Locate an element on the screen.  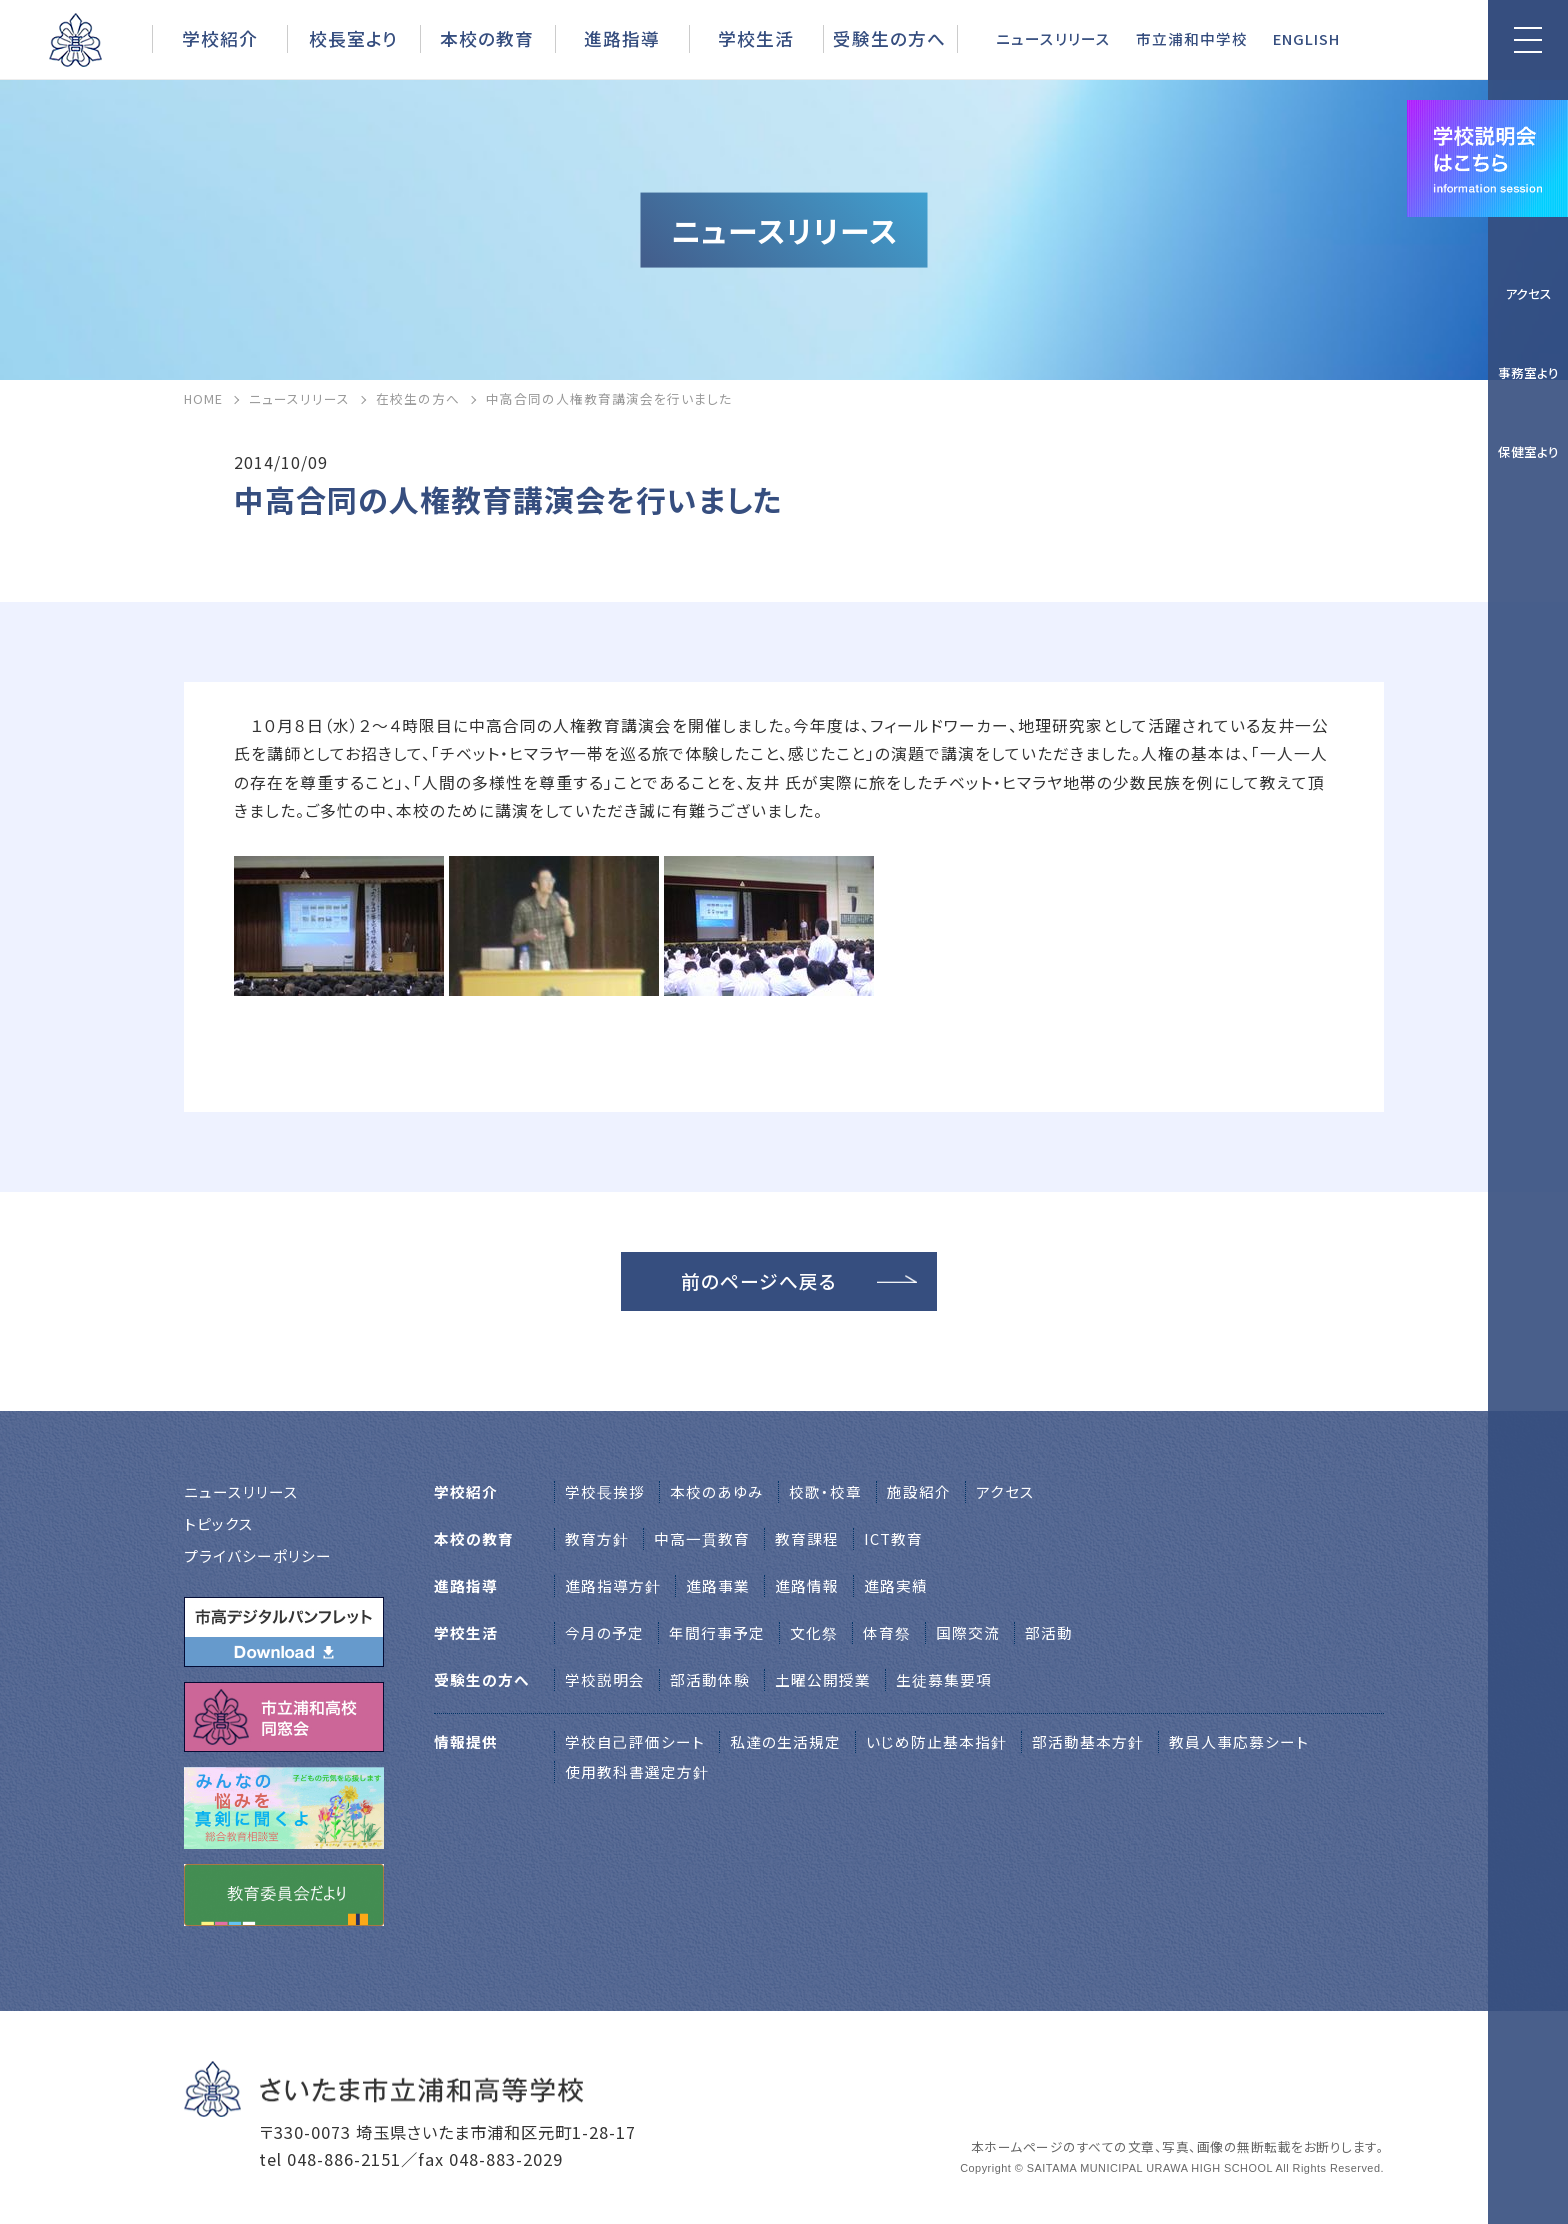
進路情報 is located at coordinates (807, 1585).